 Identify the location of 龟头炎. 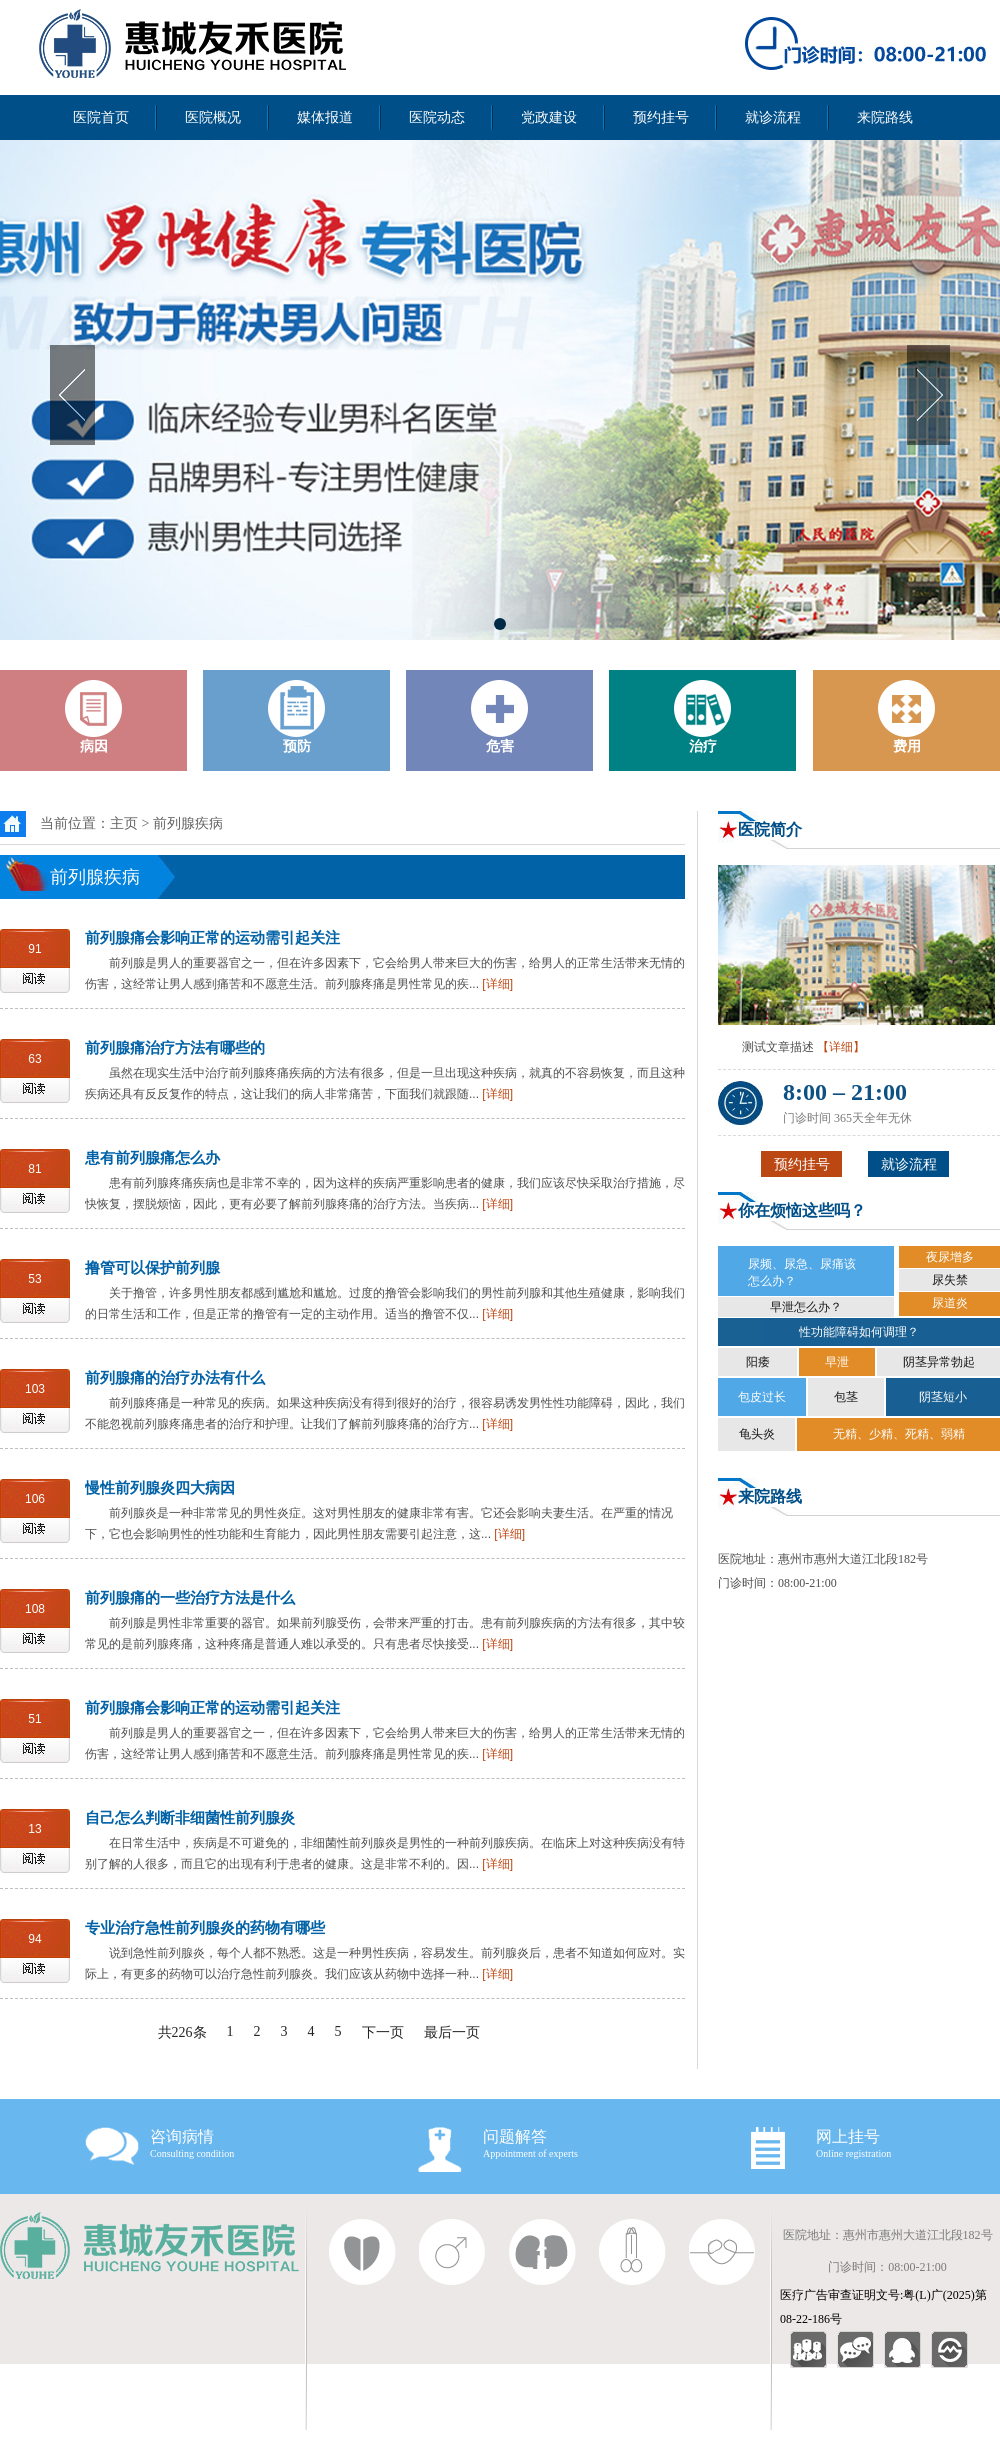
(757, 1434).